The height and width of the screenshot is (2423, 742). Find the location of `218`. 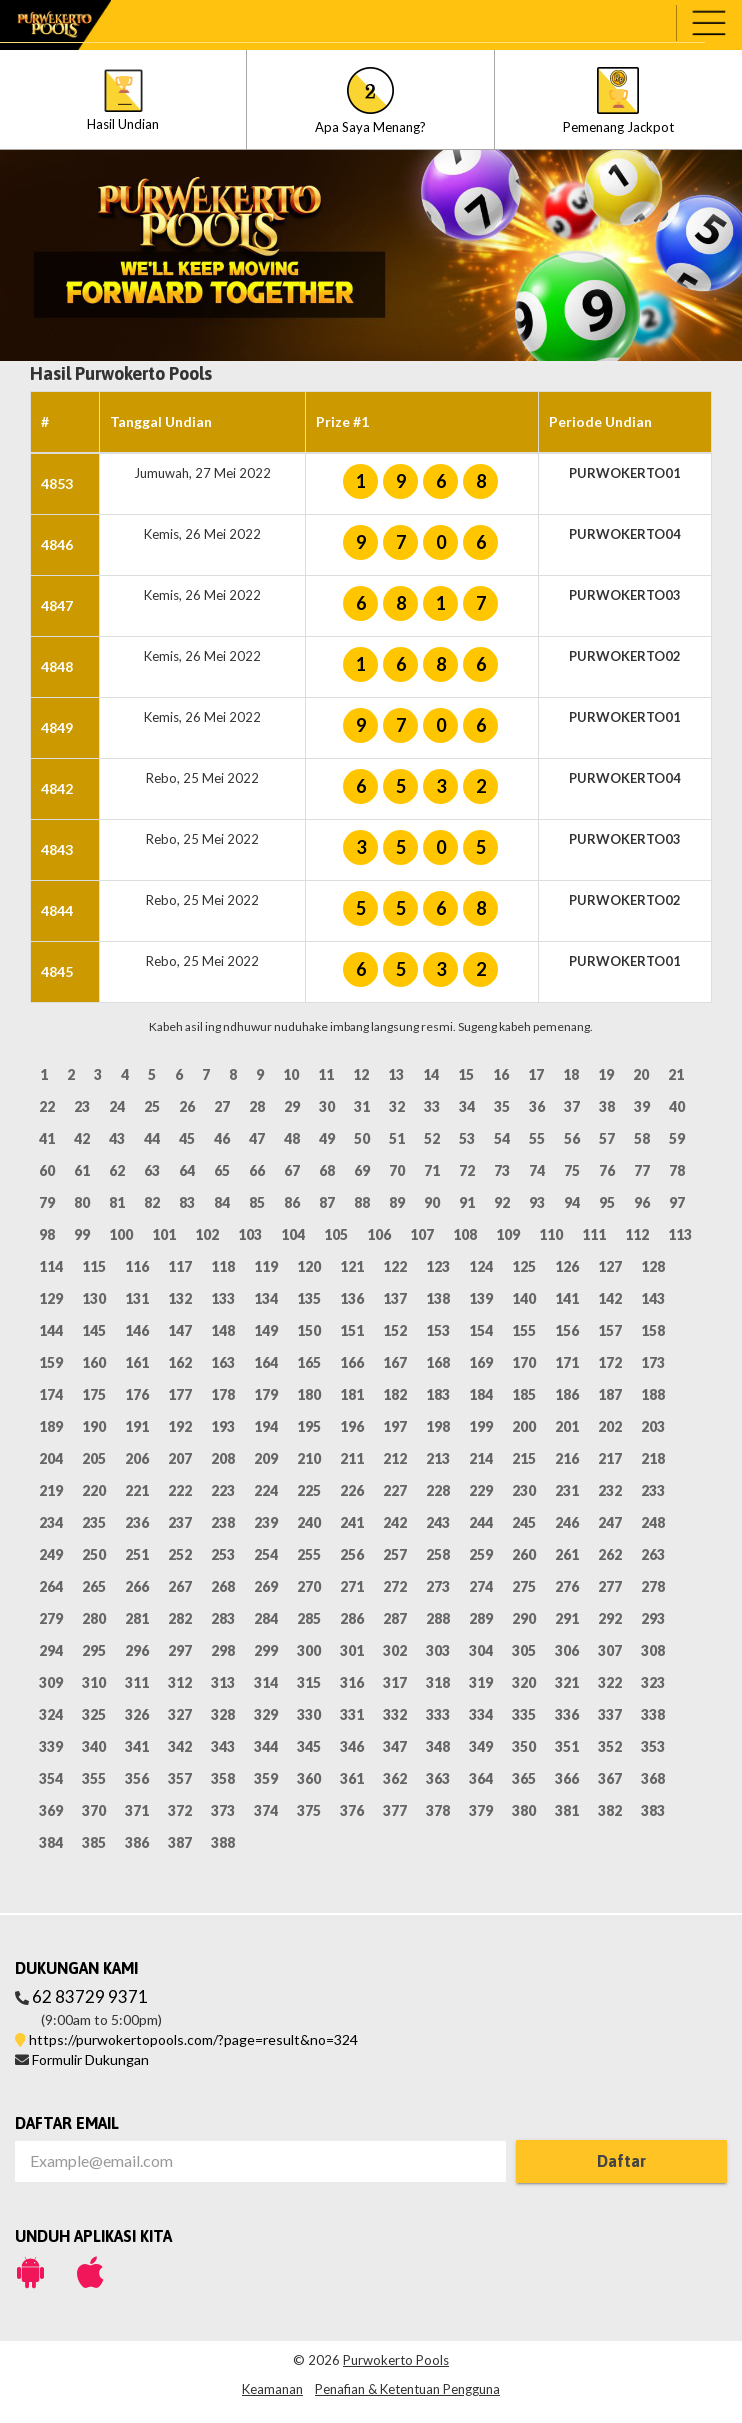

218 is located at coordinates (653, 1458).